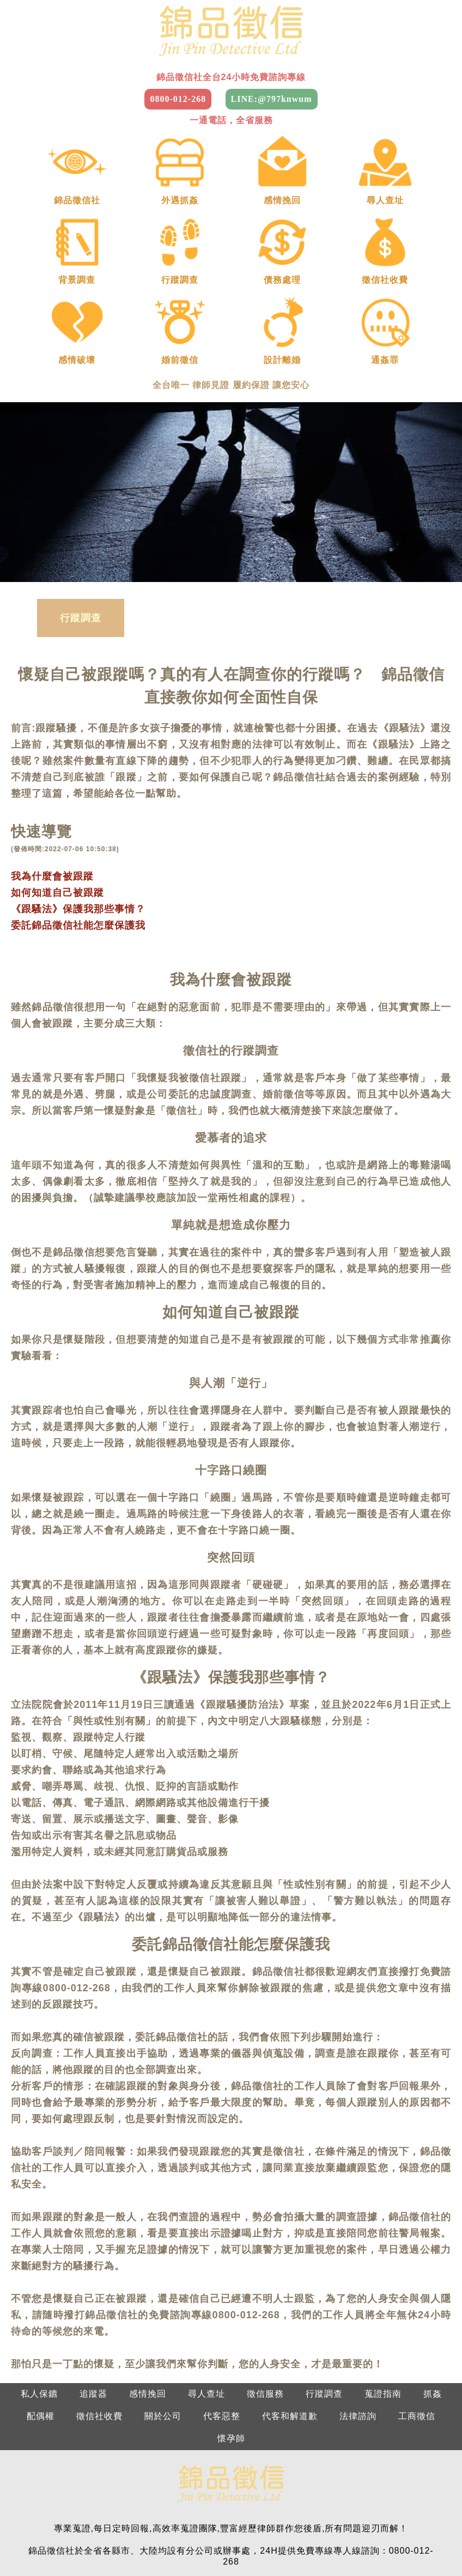 Image resolution: width=462 pixels, height=2576 pixels. Describe the element at coordinates (374, 2519) in the screenshot. I see `南投徵信社` at that location.